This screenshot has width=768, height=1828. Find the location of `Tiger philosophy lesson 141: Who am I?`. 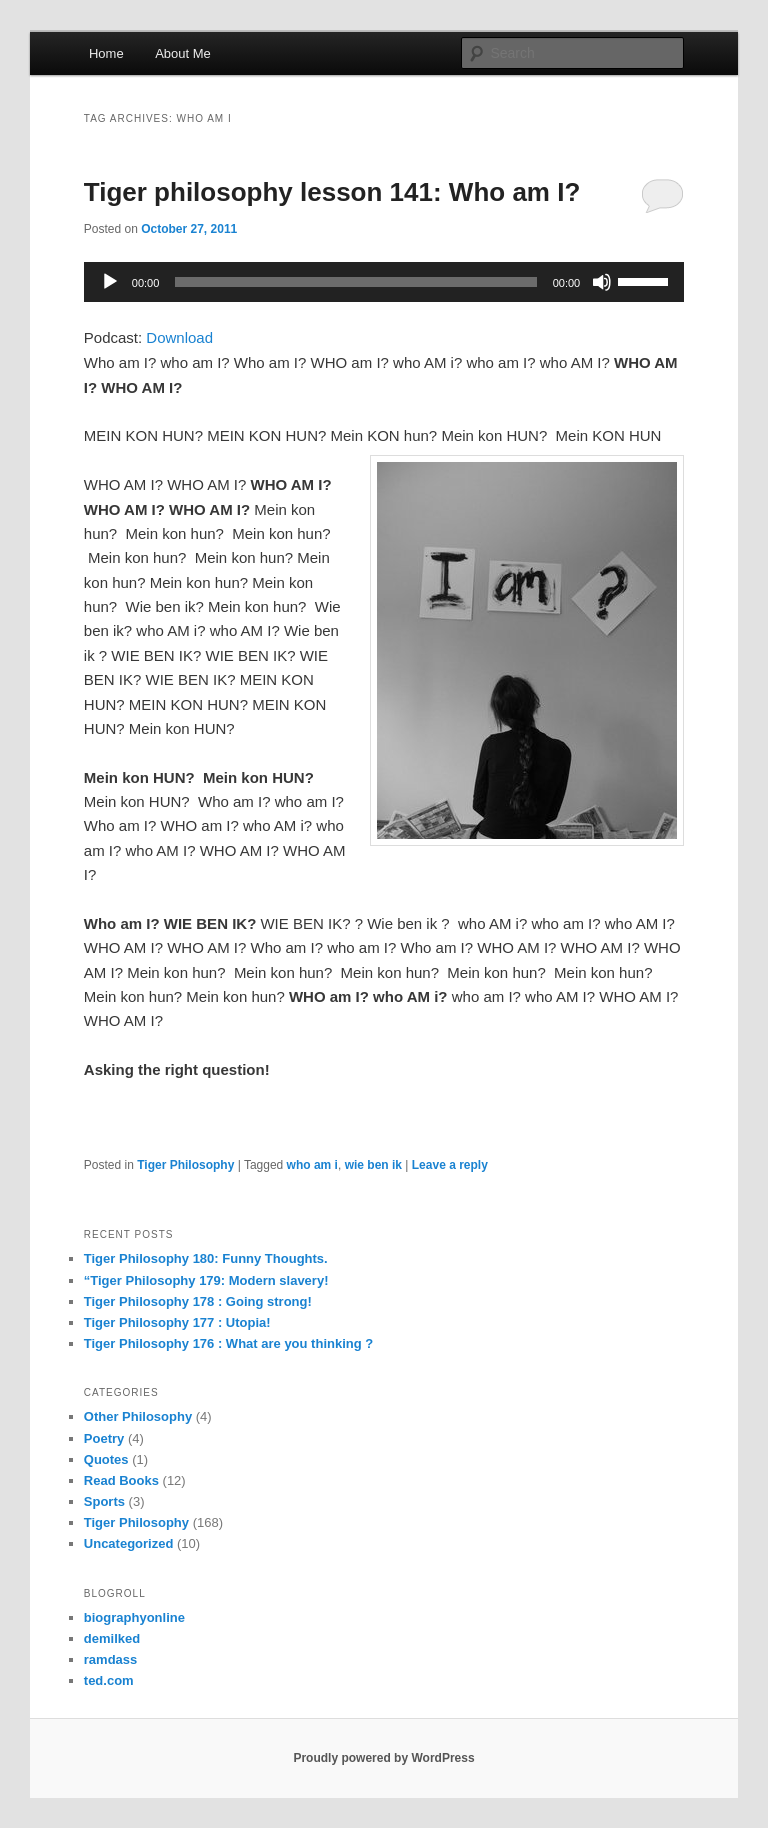

Tiger philosophy lesson 141: Who am I? is located at coordinates (332, 192).